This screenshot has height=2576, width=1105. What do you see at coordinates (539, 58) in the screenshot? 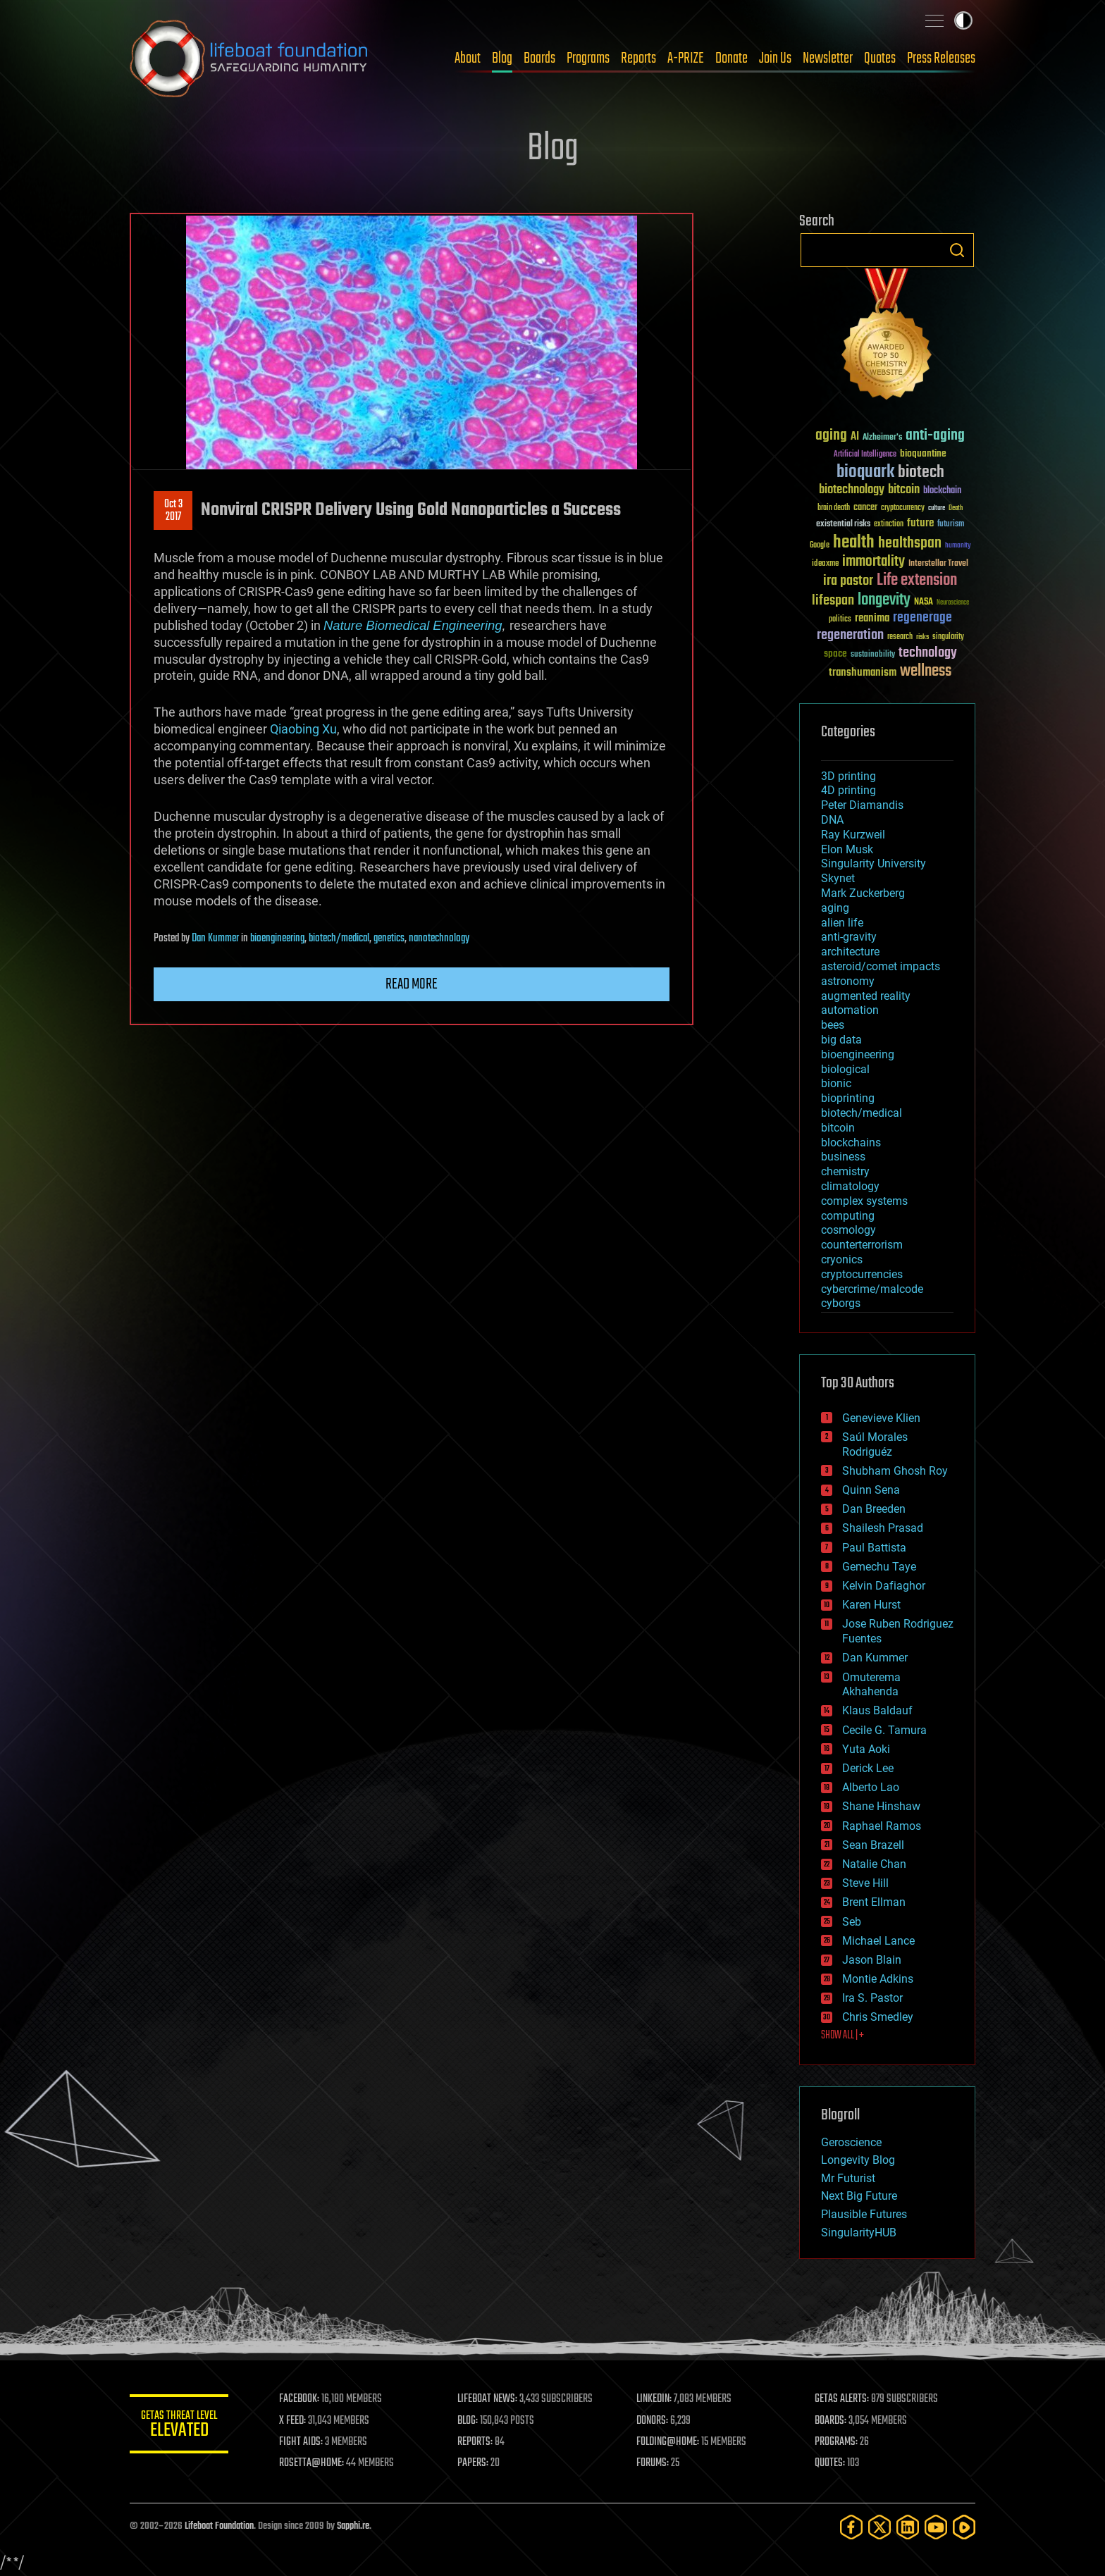
I see `Boards` at bounding box center [539, 58].